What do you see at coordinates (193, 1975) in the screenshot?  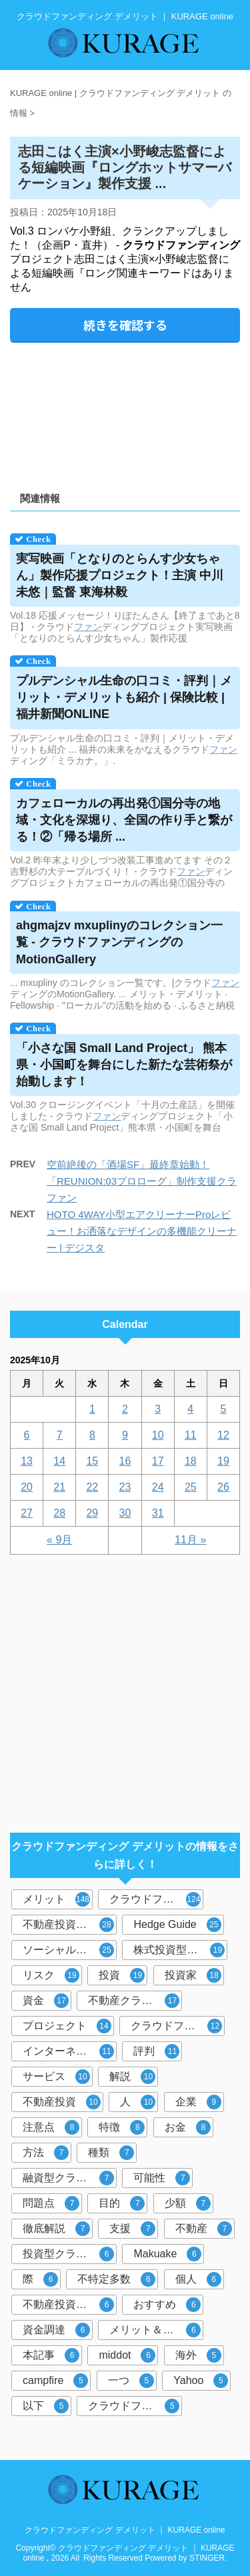 I see `投資家` at bounding box center [193, 1975].